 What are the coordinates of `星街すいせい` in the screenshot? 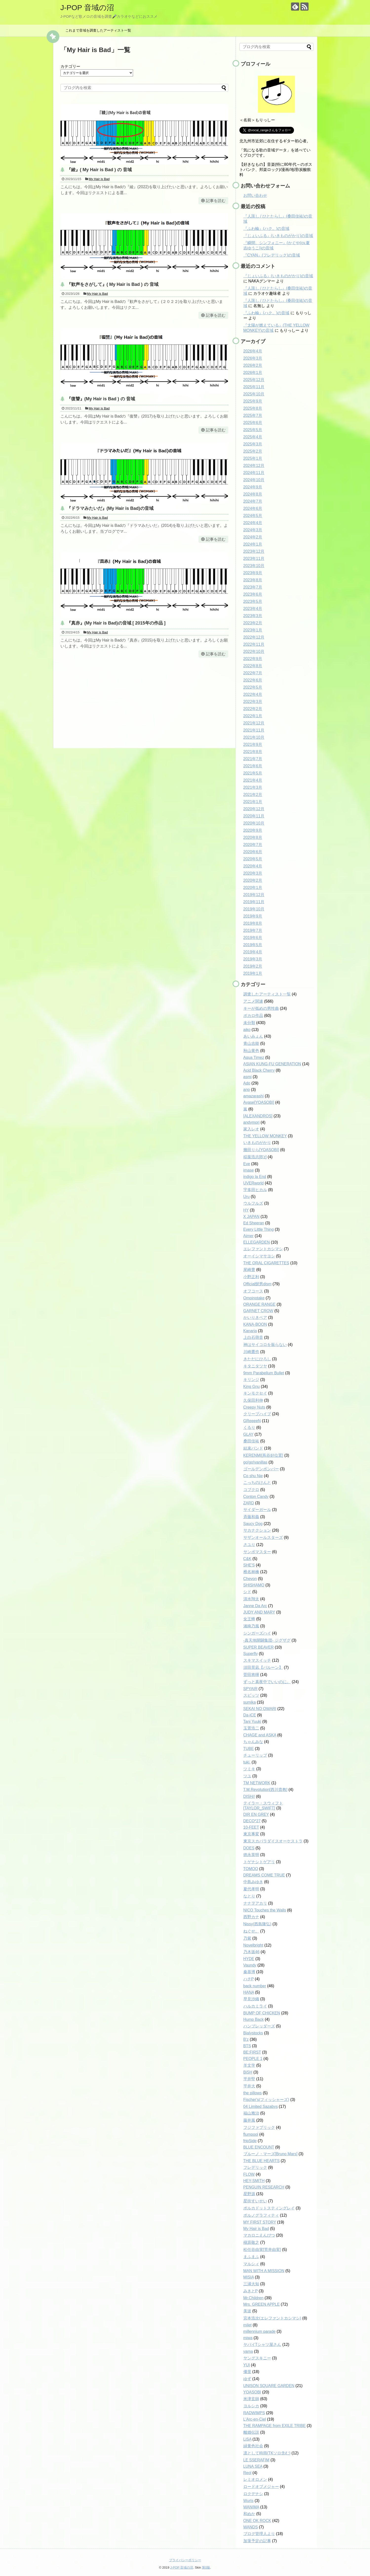 It's located at (255, 2201).